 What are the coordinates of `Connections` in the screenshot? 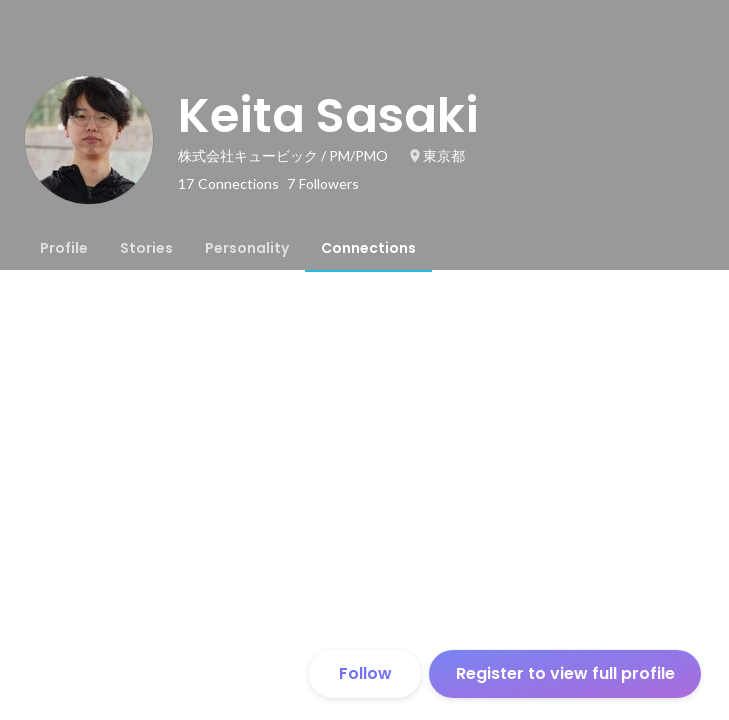 It's located at (368, 248).